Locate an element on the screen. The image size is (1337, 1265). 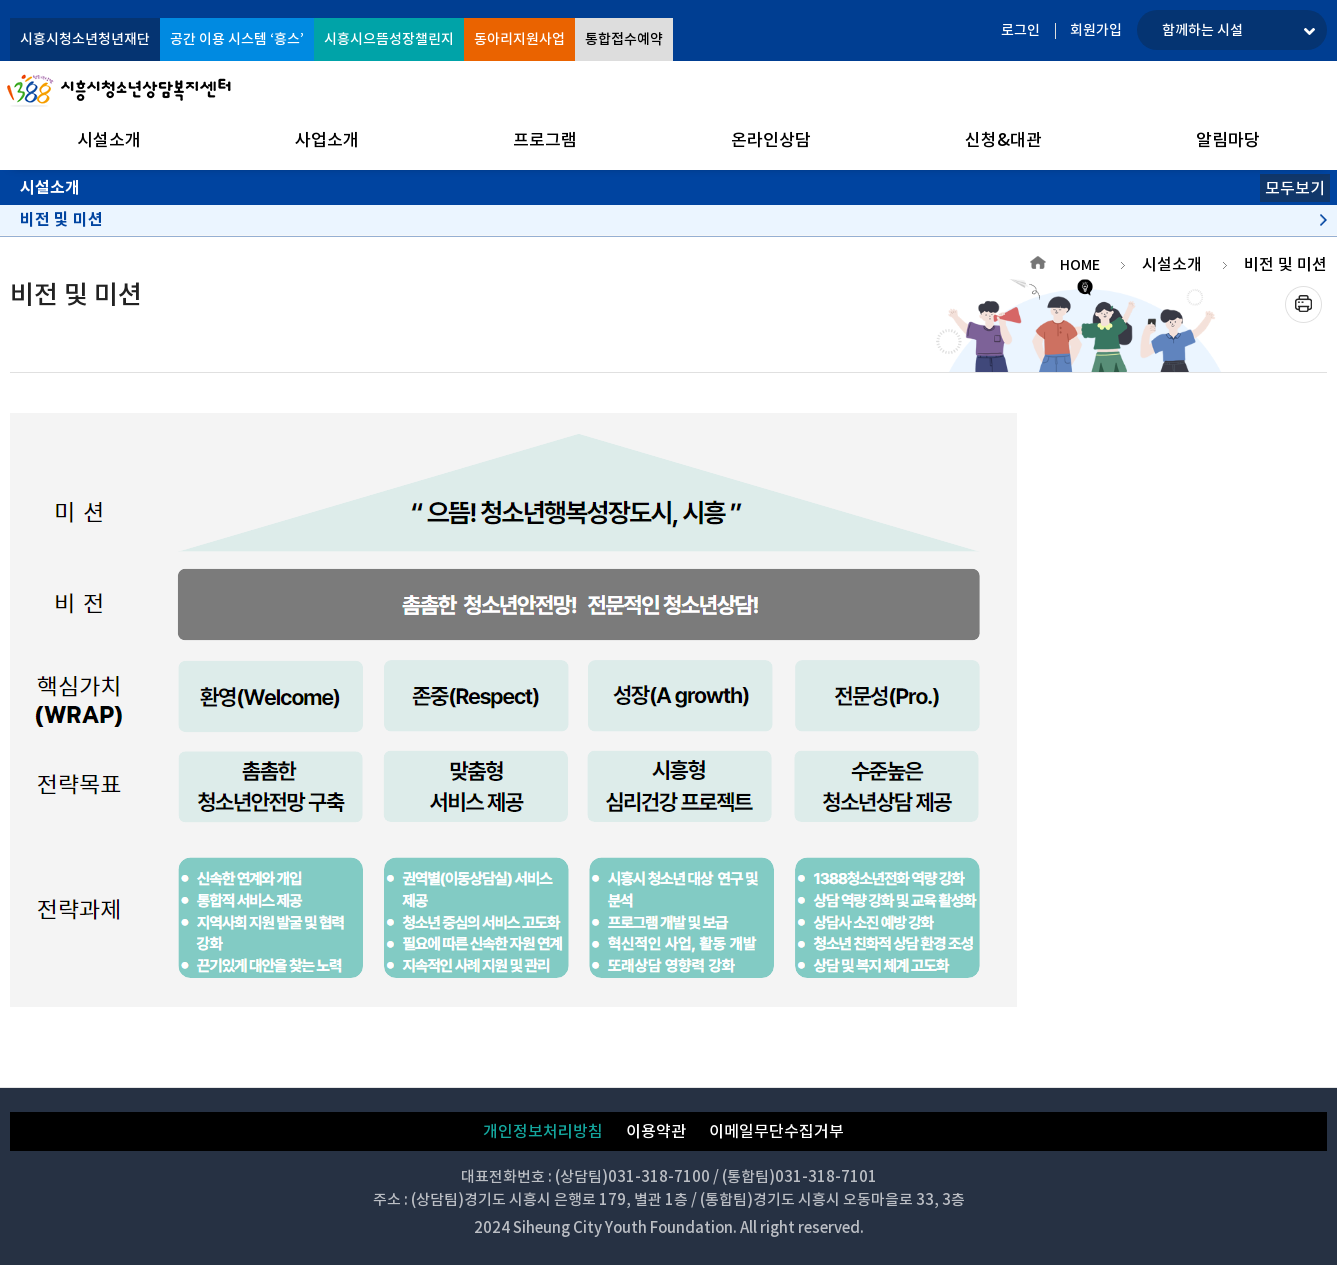
함께하는 시설 is located at coordinates (1202, 30).